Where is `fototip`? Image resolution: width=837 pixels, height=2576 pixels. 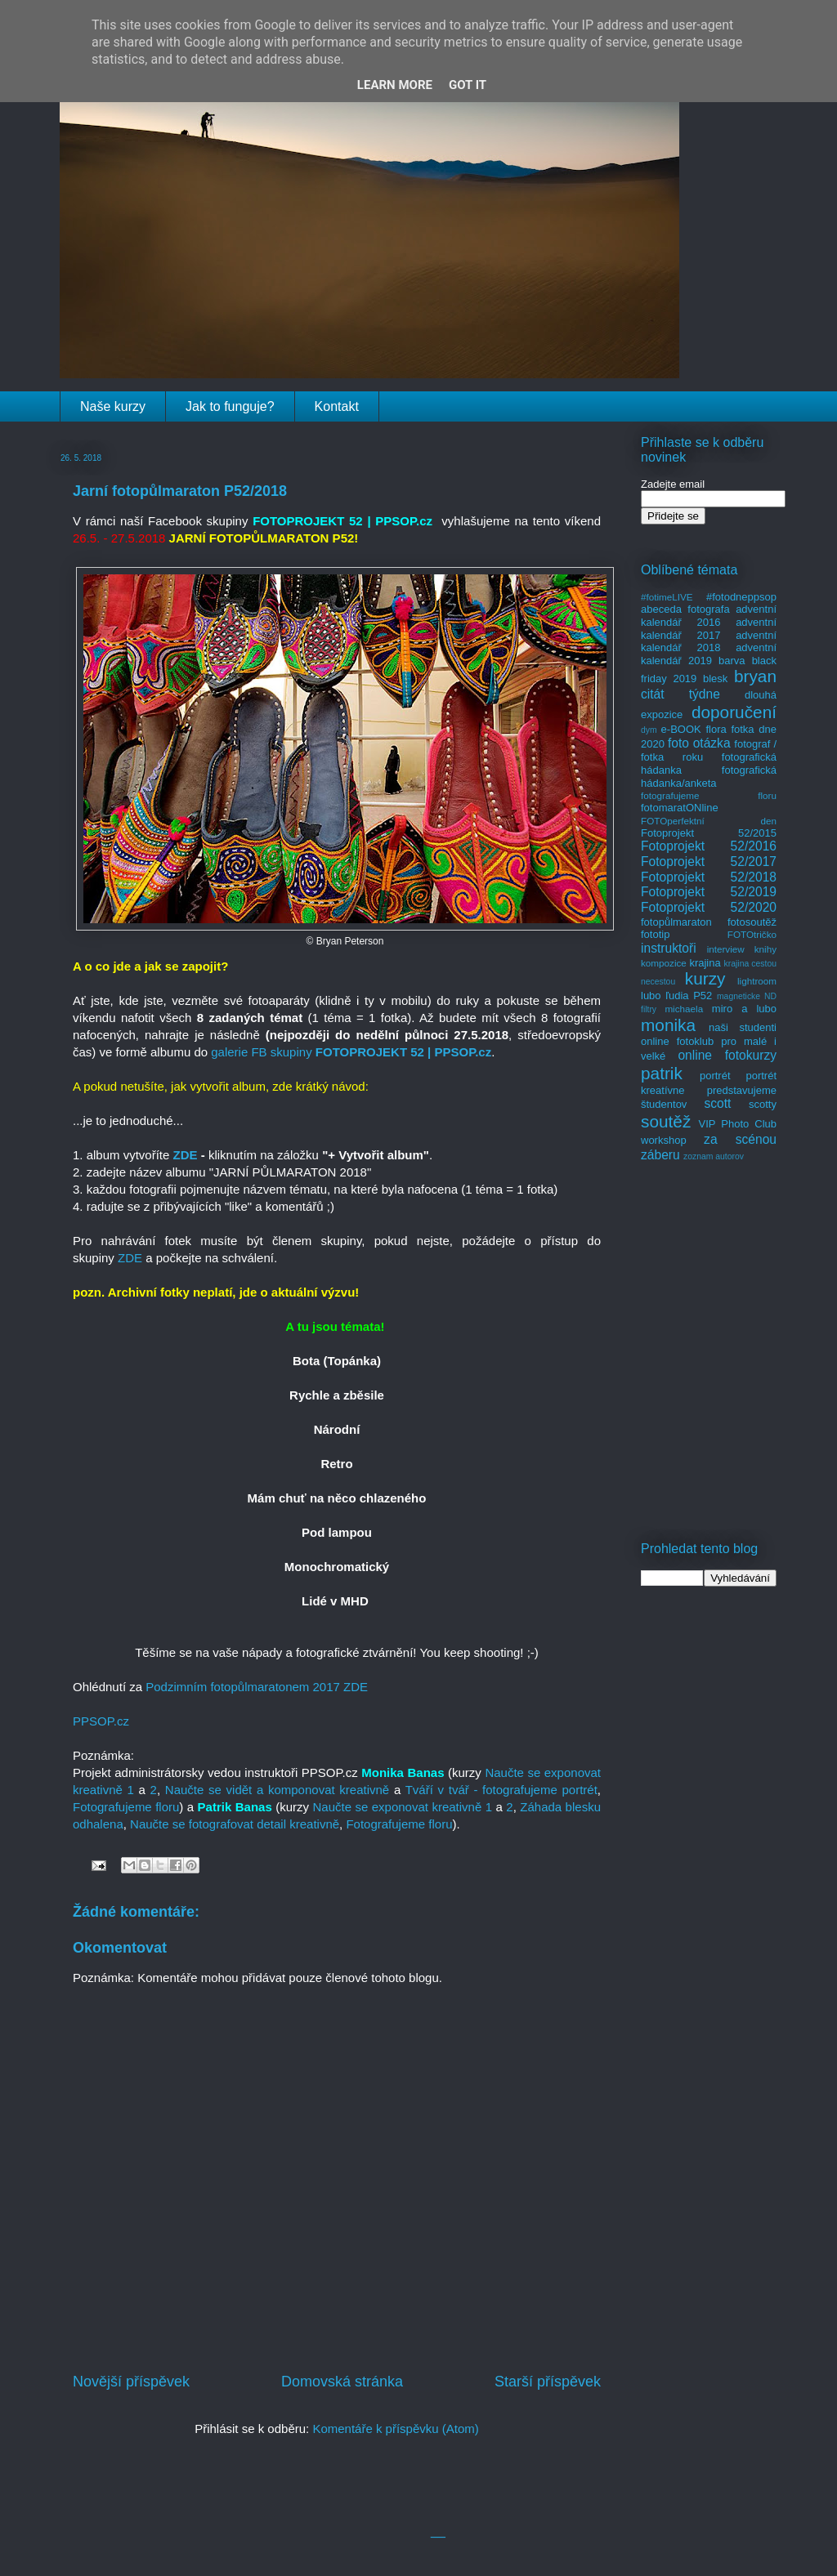 fototip is located at coordinates (655, 934).